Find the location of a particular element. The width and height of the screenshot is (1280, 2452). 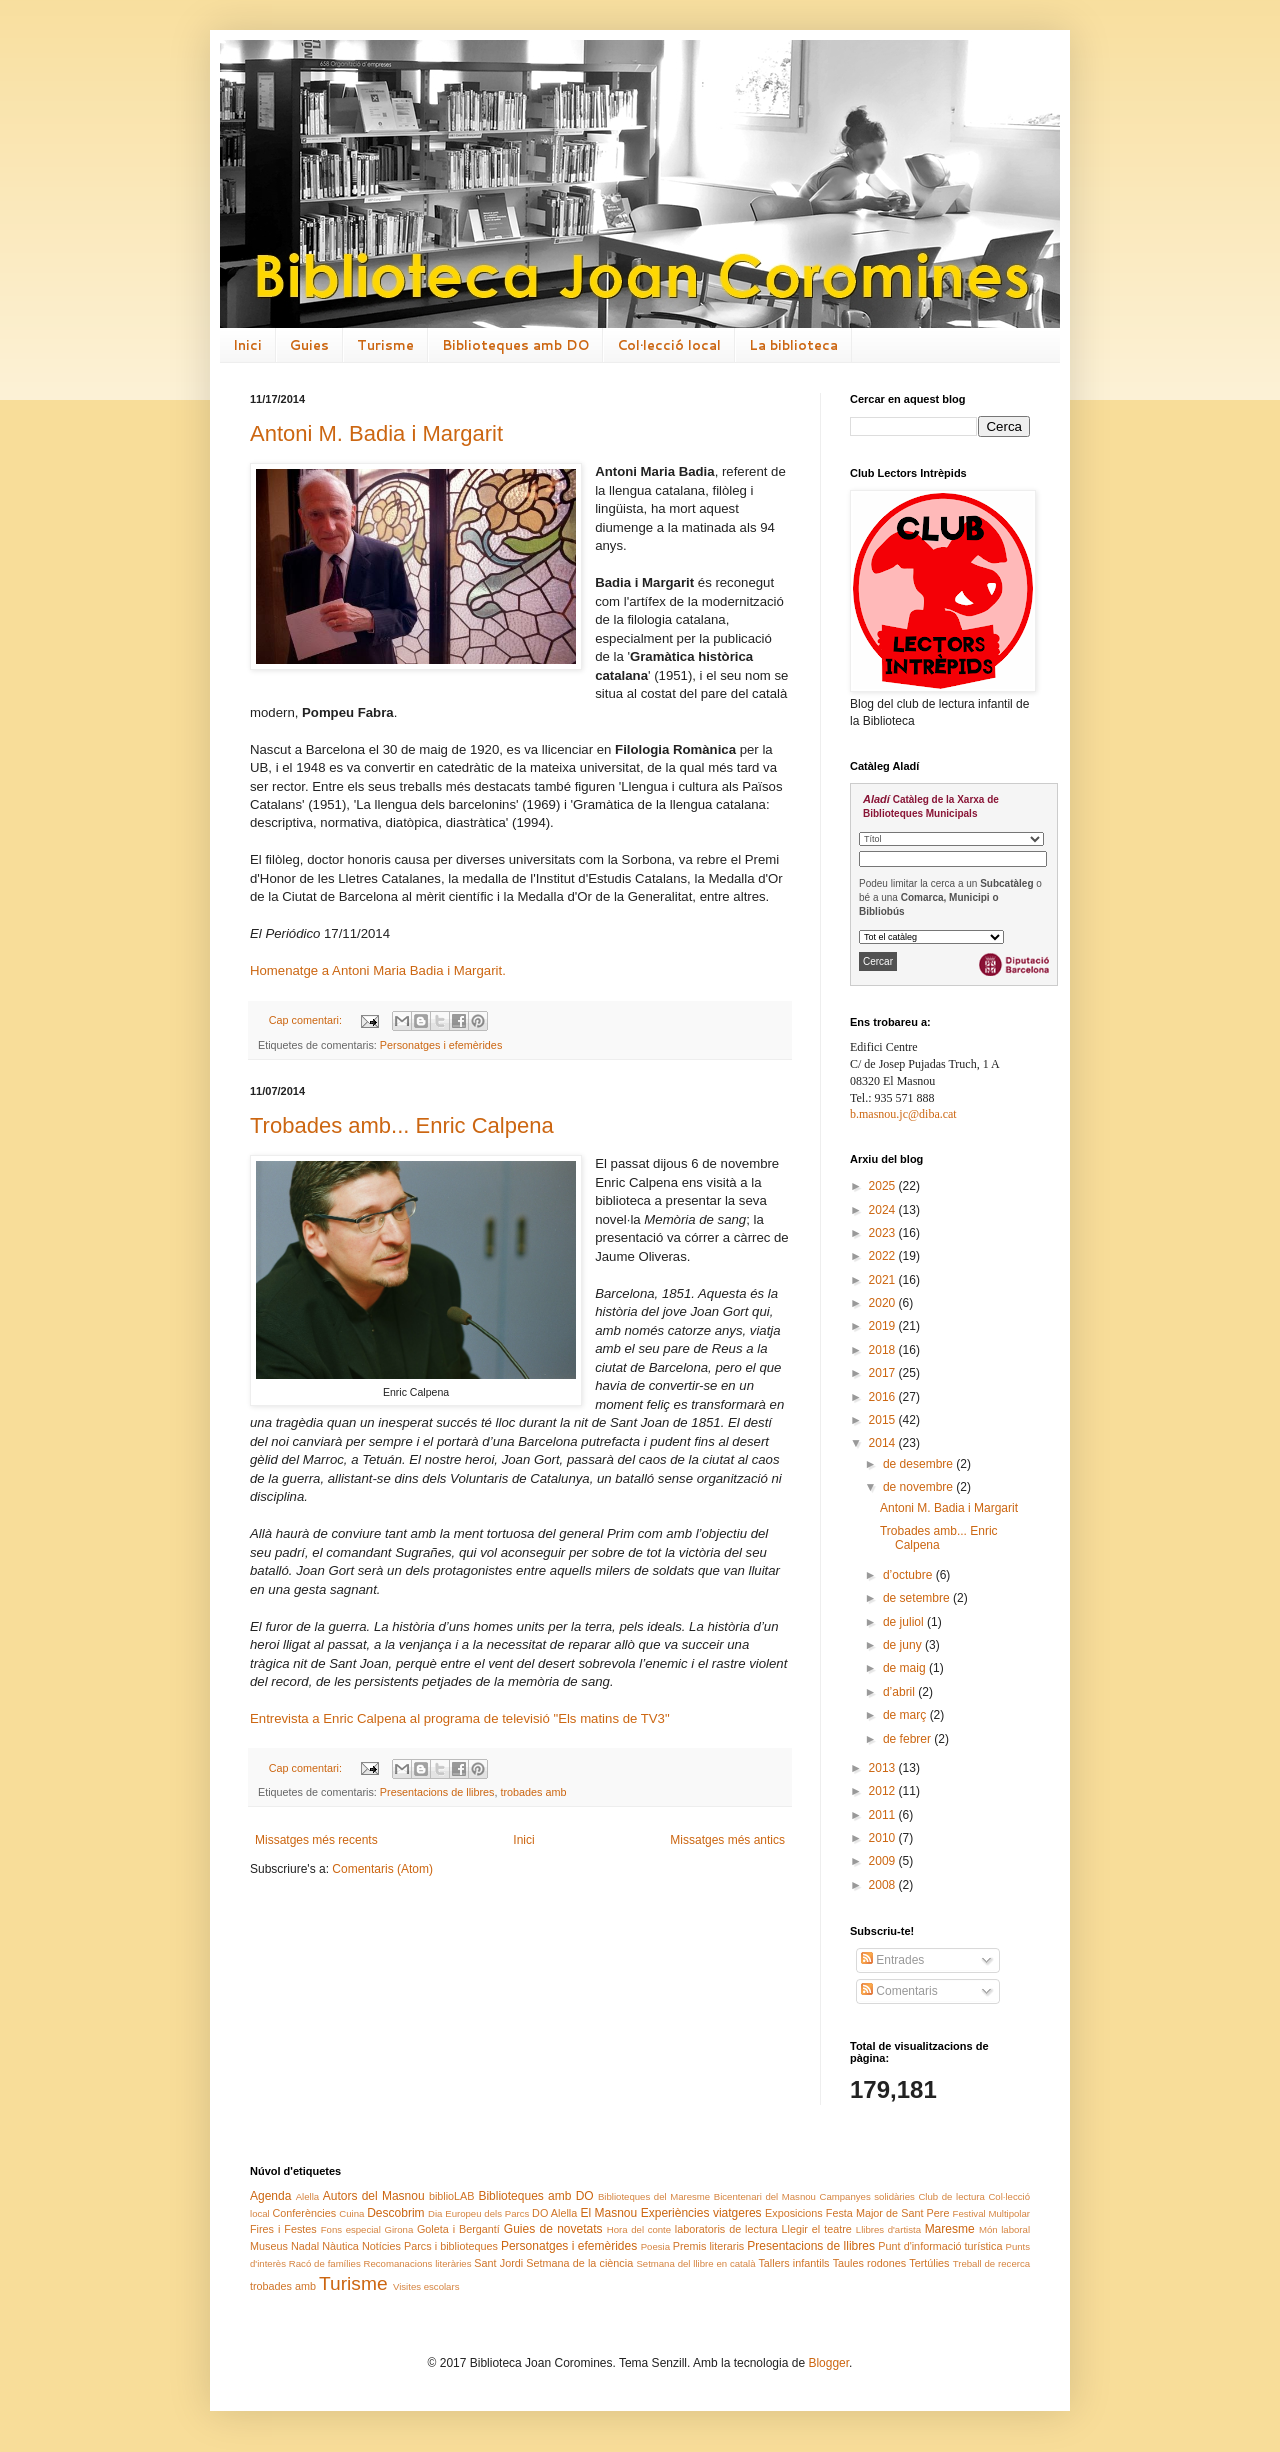

Hora del conte is located at coordinates (639, 2229).